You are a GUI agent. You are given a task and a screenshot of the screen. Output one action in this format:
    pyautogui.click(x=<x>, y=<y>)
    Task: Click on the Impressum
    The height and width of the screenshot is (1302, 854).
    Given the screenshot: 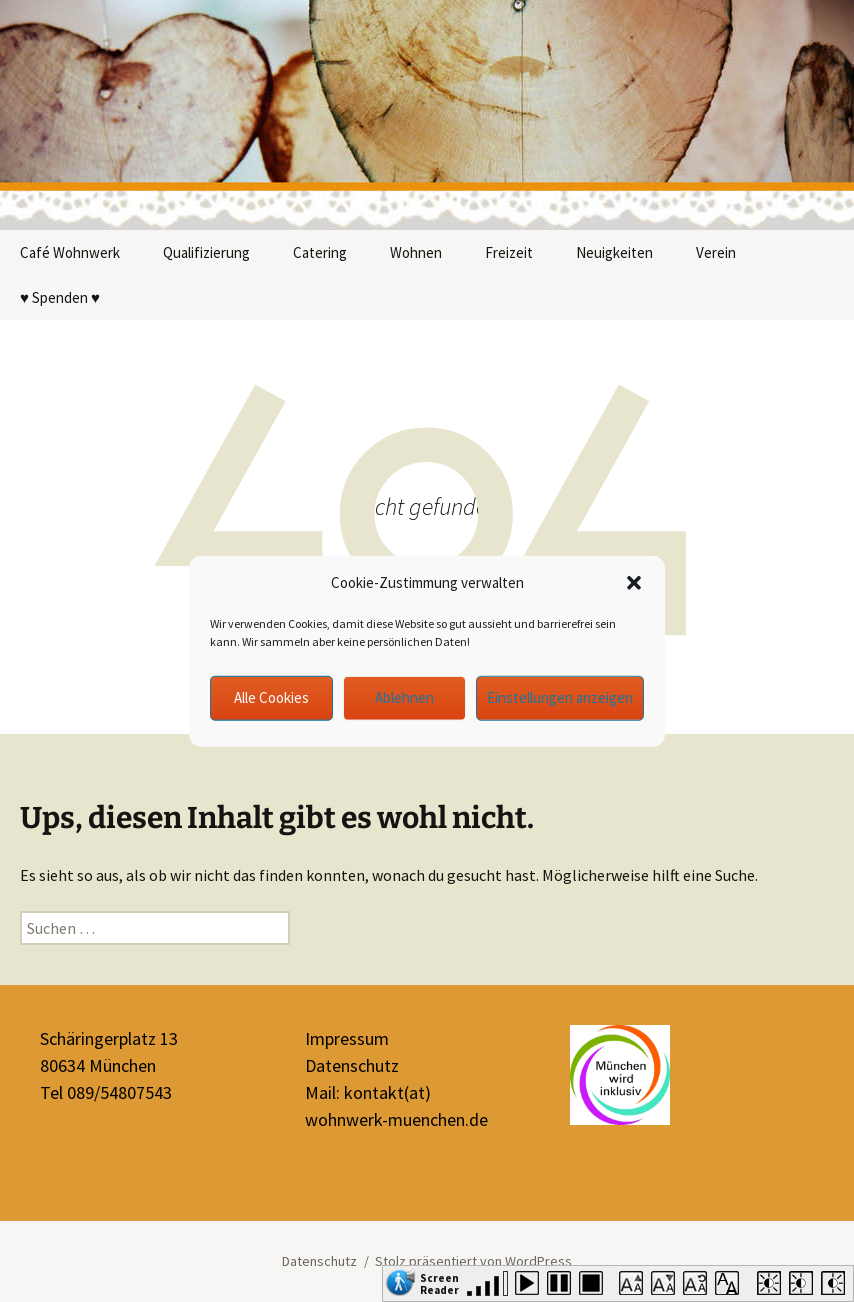 What is the action you would take?
    pyautogui.click(x=347, y=1038)
    